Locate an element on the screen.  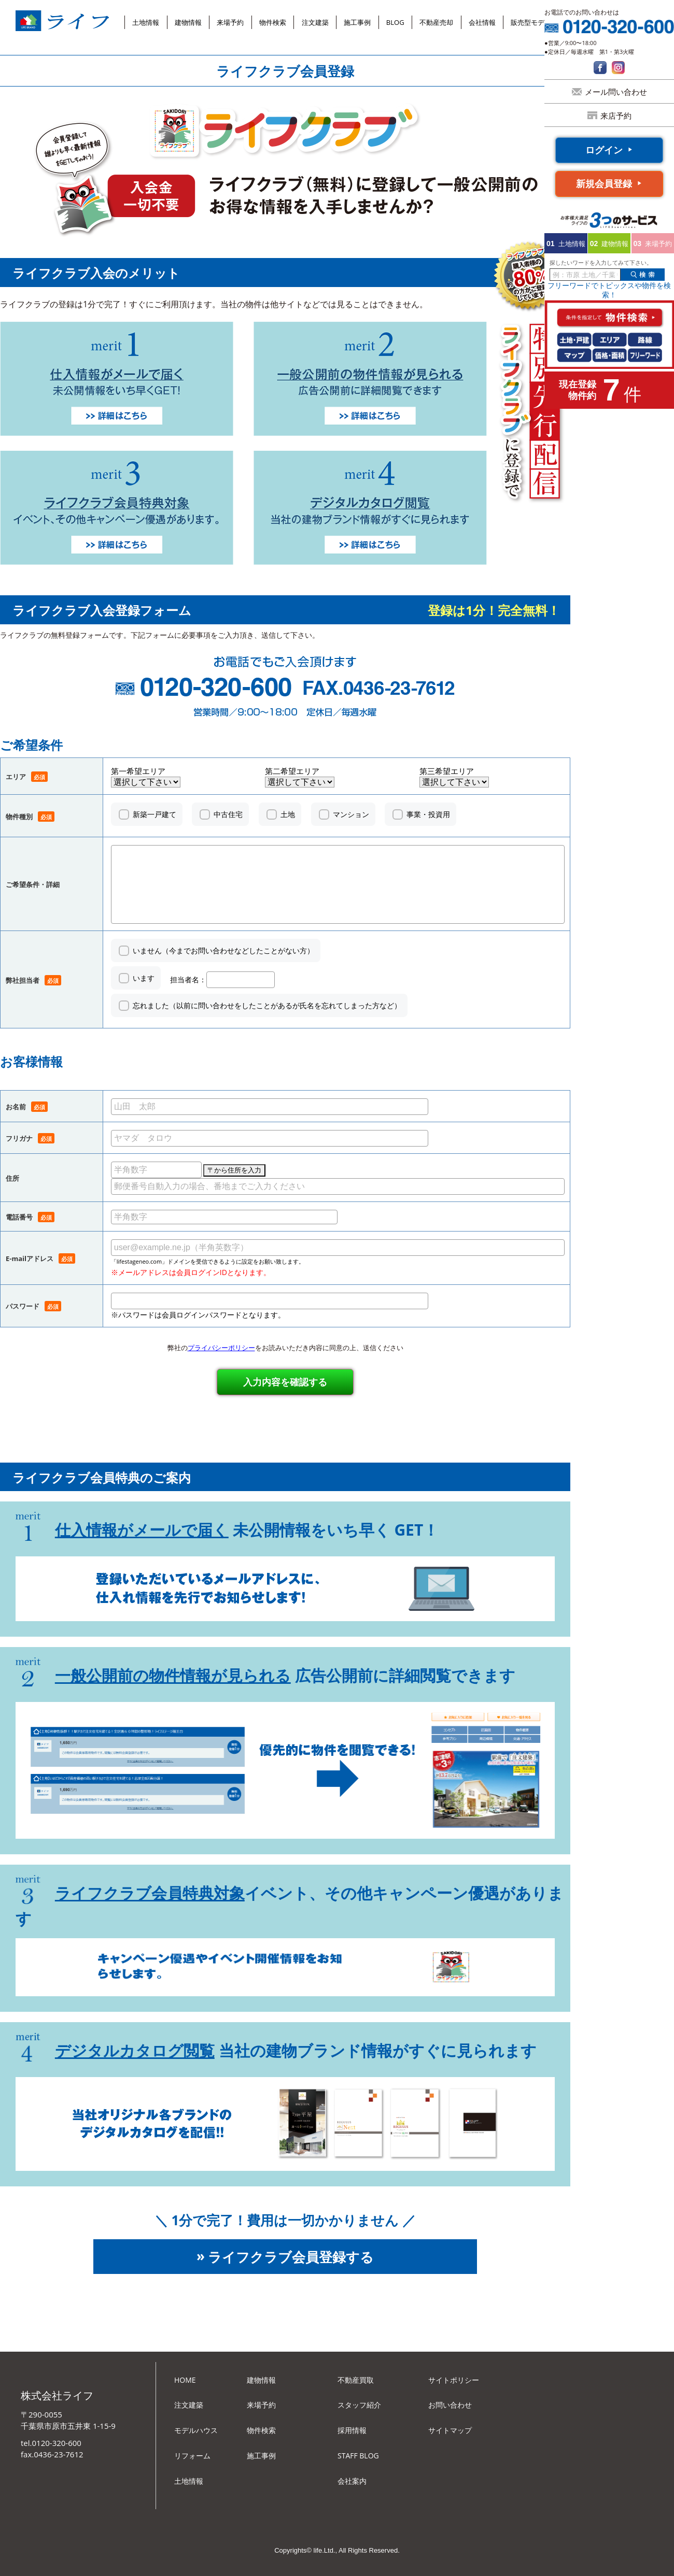
いません（今までお問い合わせなどしたことがない方） is located at coordinates (223, 950).